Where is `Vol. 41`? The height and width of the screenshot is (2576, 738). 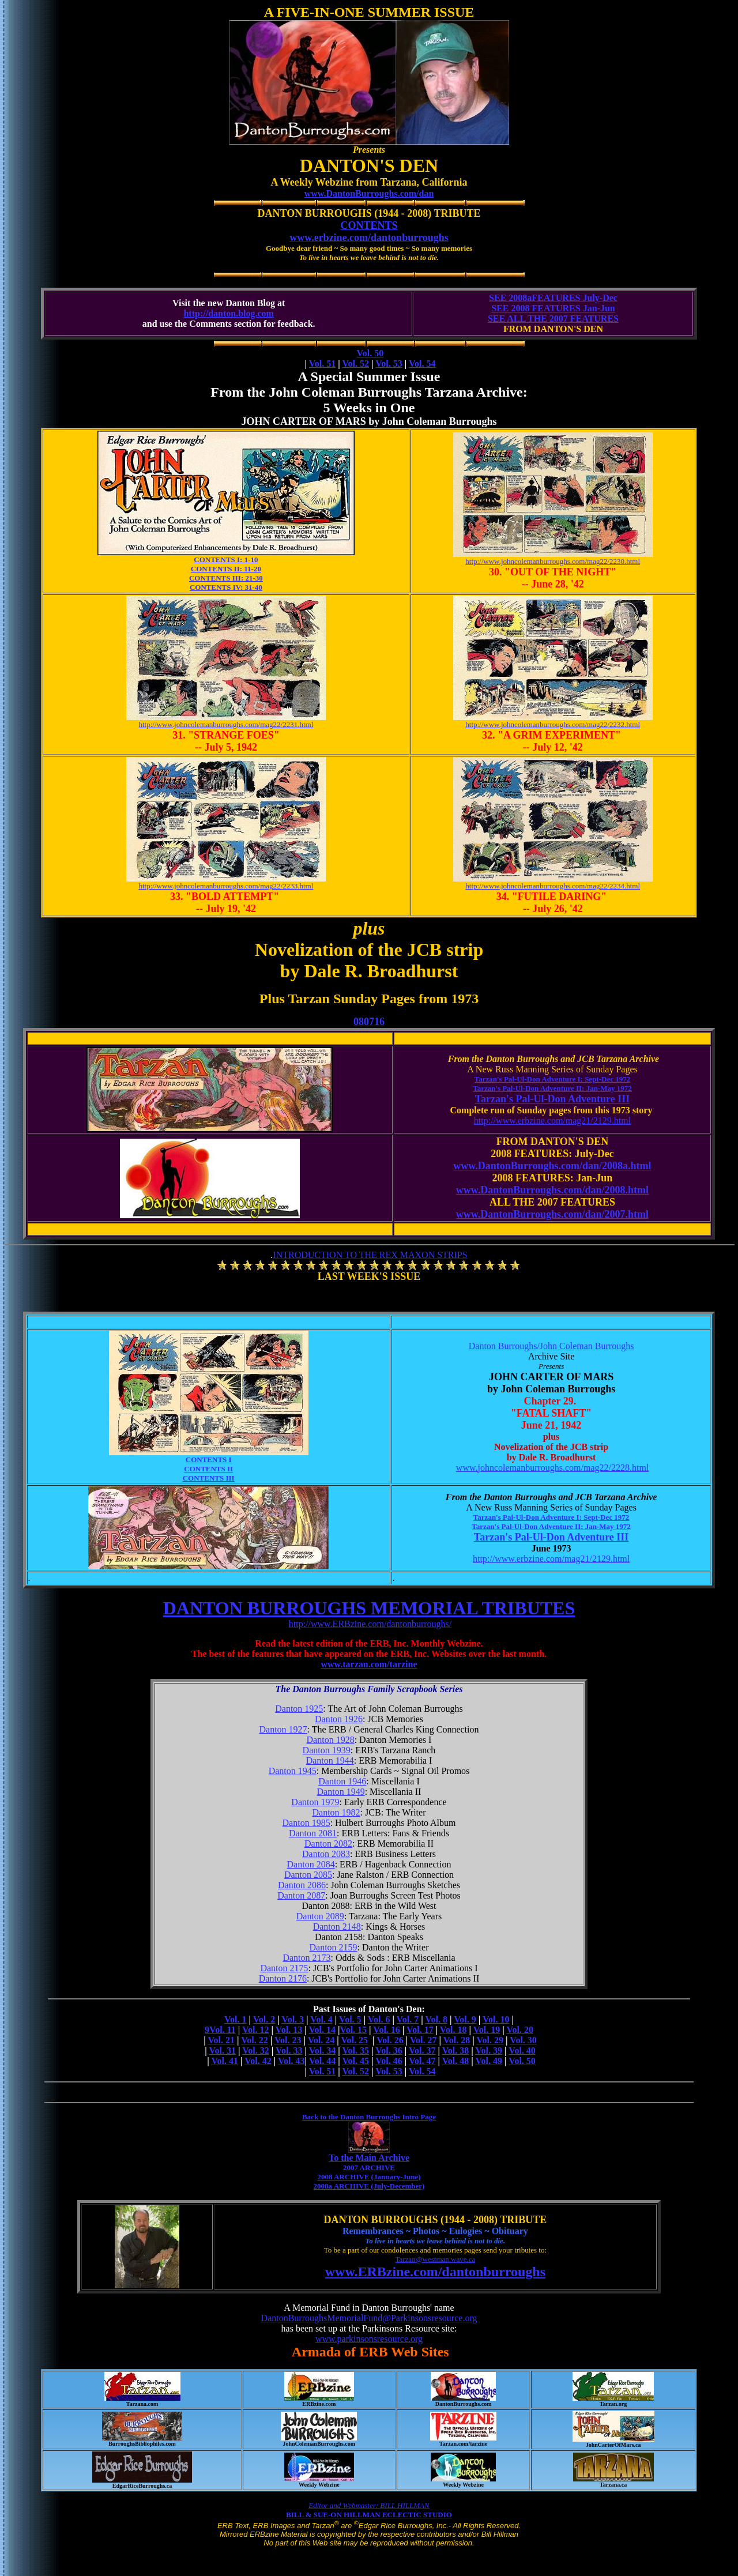 Vol. 41 is located at coordinates (224, 2061).